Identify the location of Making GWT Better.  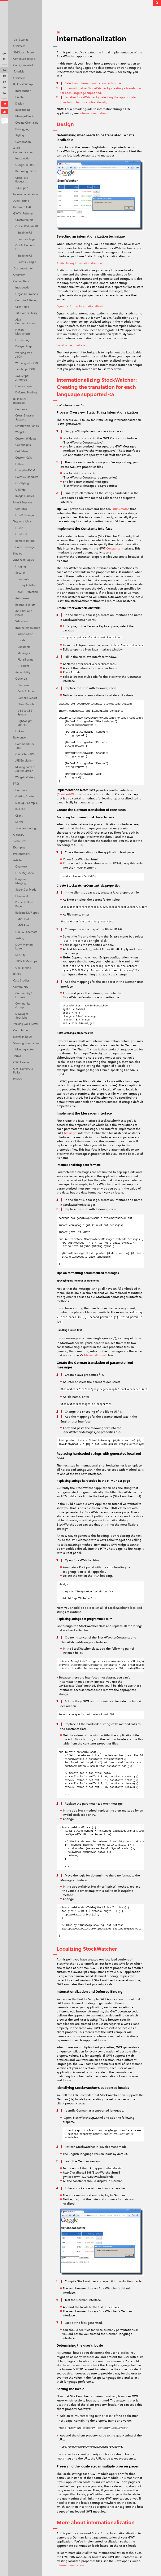
(26, 1024).